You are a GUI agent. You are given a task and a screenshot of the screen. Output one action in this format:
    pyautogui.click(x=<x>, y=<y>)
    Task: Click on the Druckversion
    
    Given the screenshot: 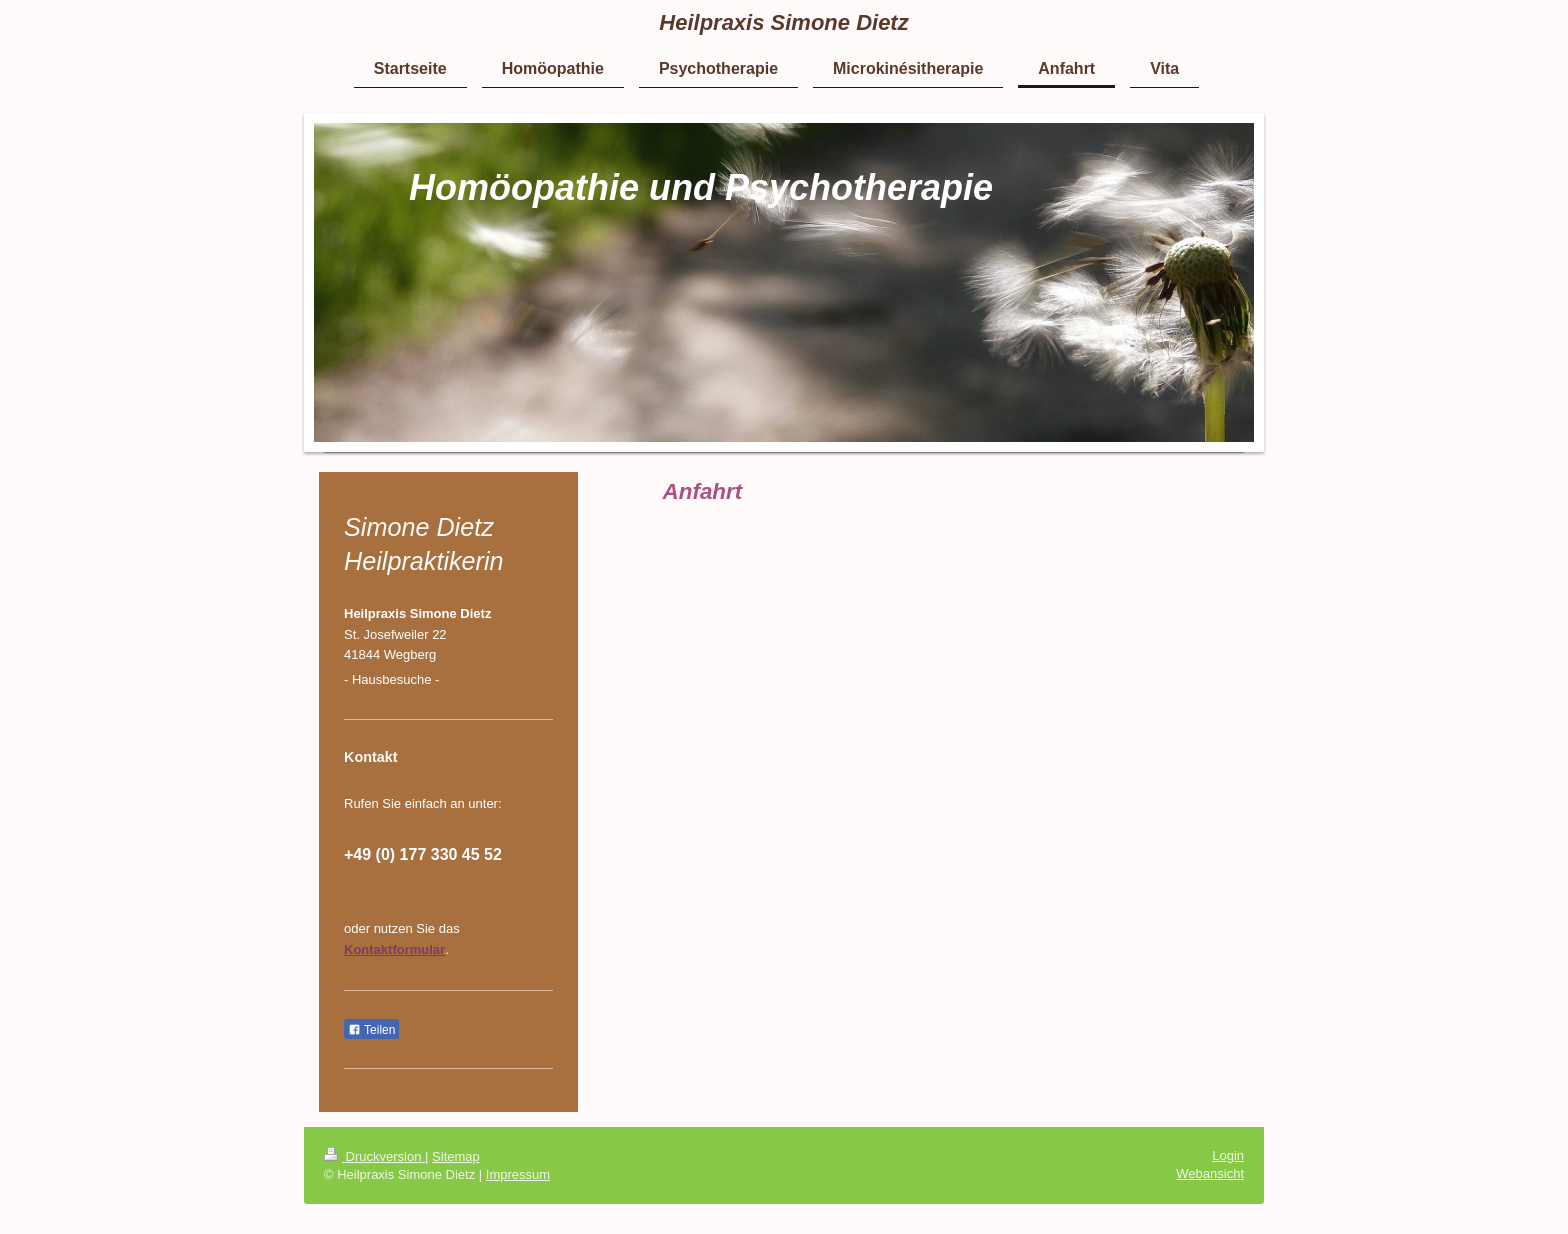 What is the action you would take?
    pyautogui.click(x=374, y=1156)
    